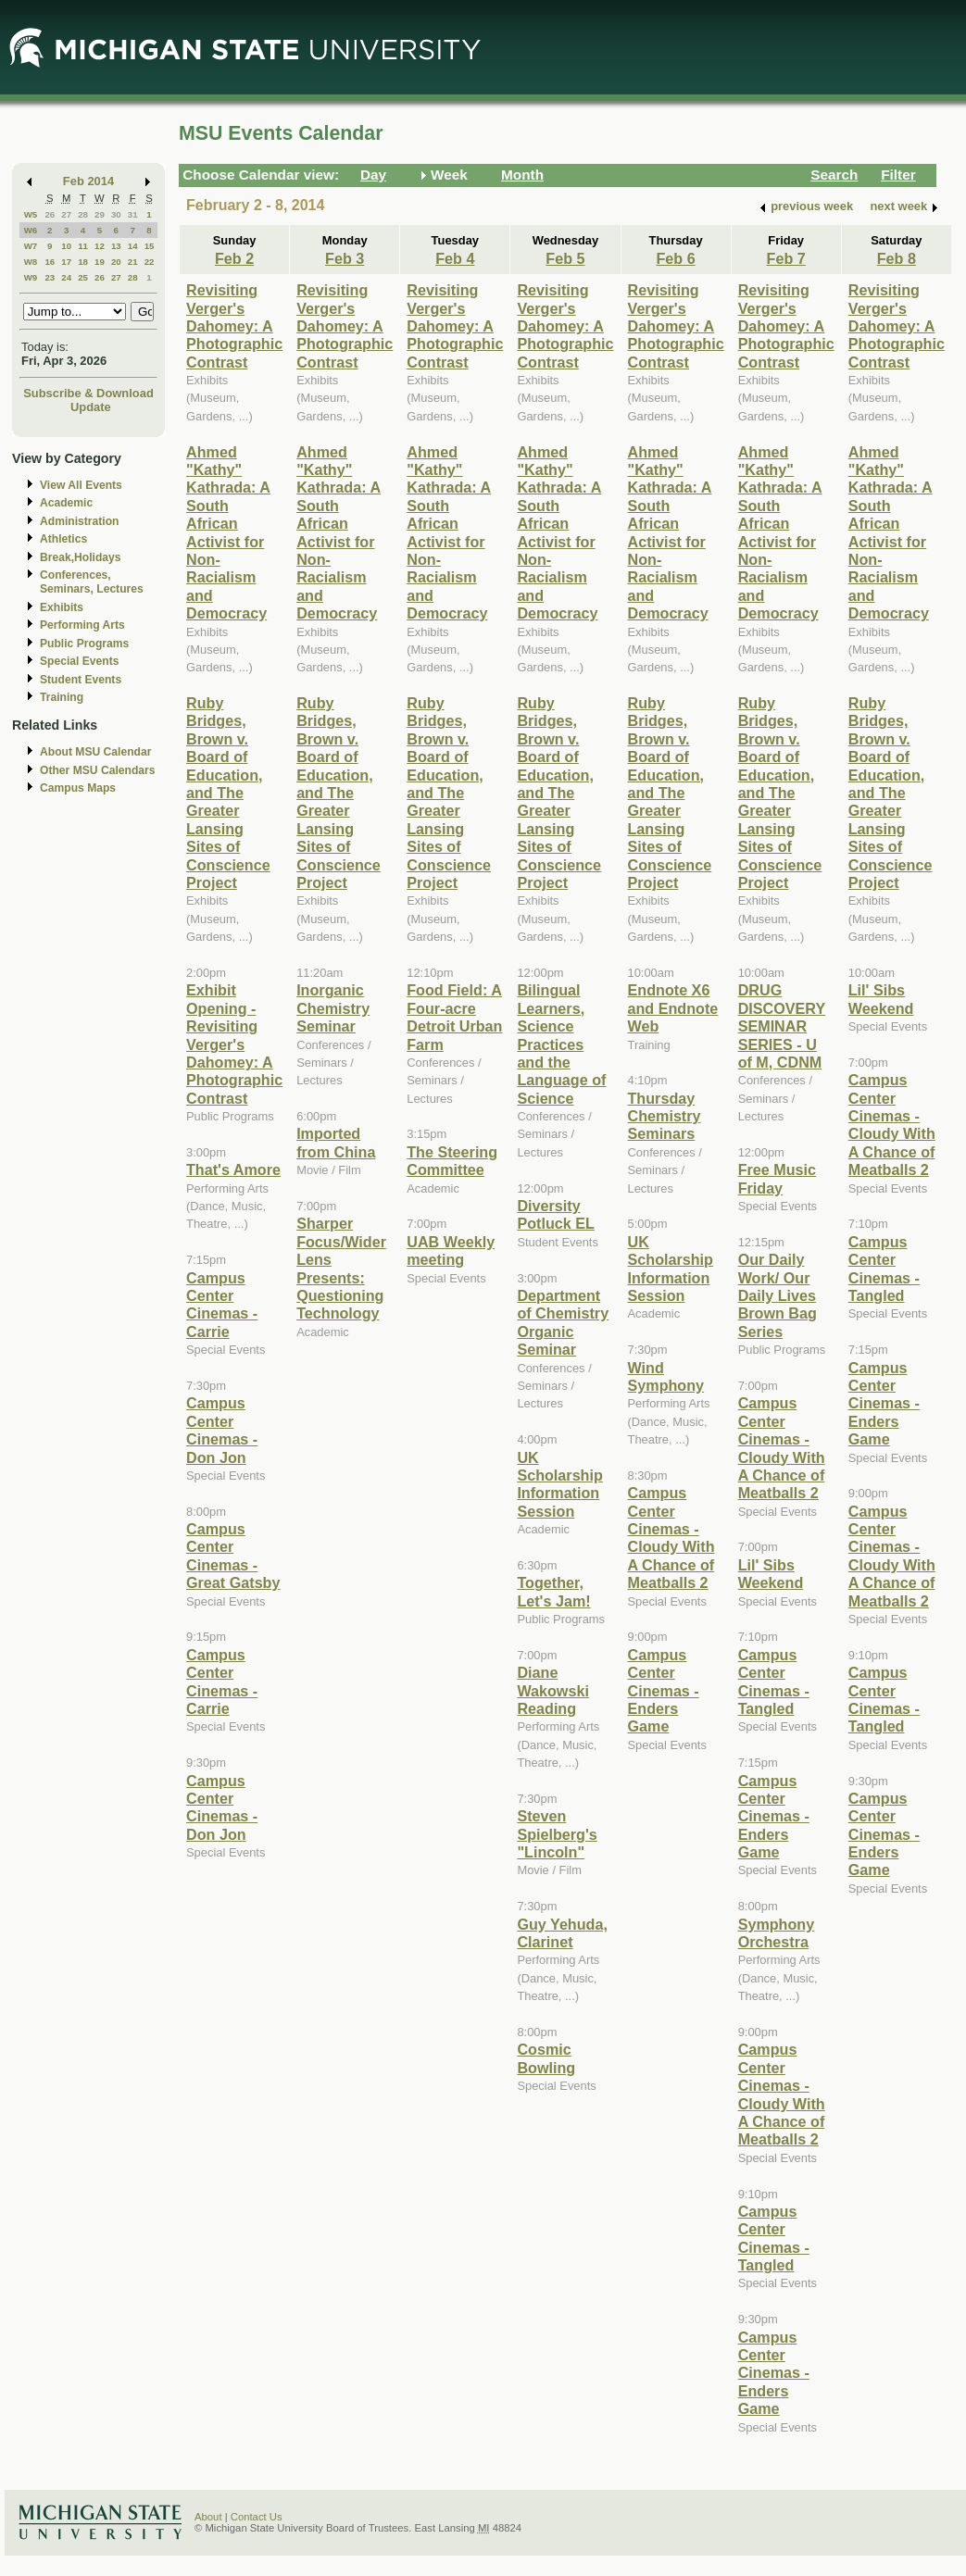  Describe the element at coordinates (116, 246) in the screenshot. I see `13` at that location.